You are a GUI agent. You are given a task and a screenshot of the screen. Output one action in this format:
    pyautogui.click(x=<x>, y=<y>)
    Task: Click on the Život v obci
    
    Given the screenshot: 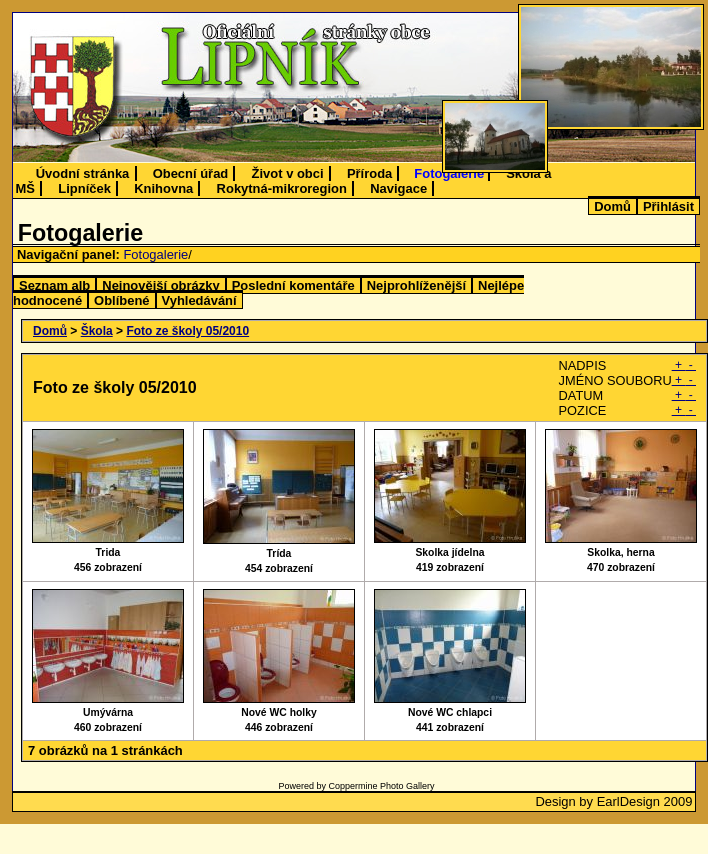 What is the action you would take?
    pyautogui.click(x=288, y=173)
    